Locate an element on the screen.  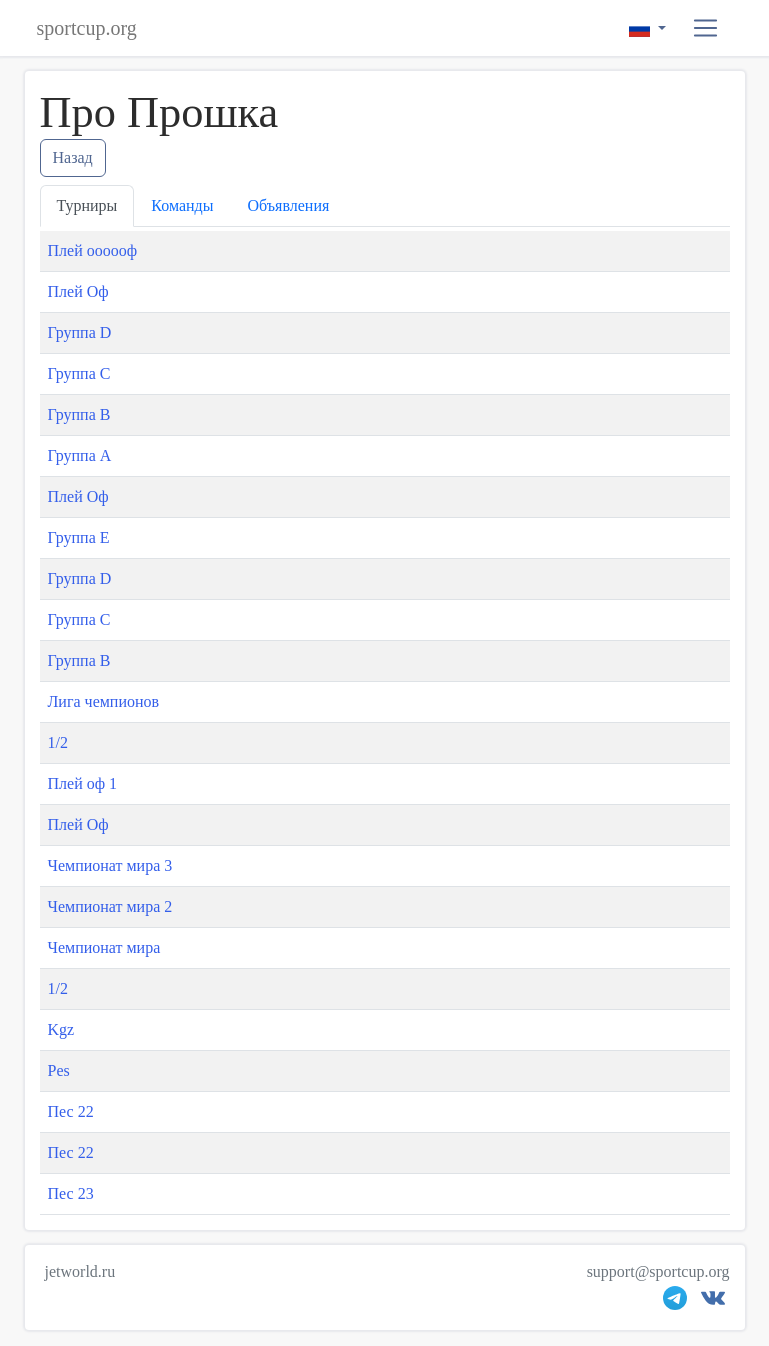
Пес 22 is located at coordinates (71, 1111).